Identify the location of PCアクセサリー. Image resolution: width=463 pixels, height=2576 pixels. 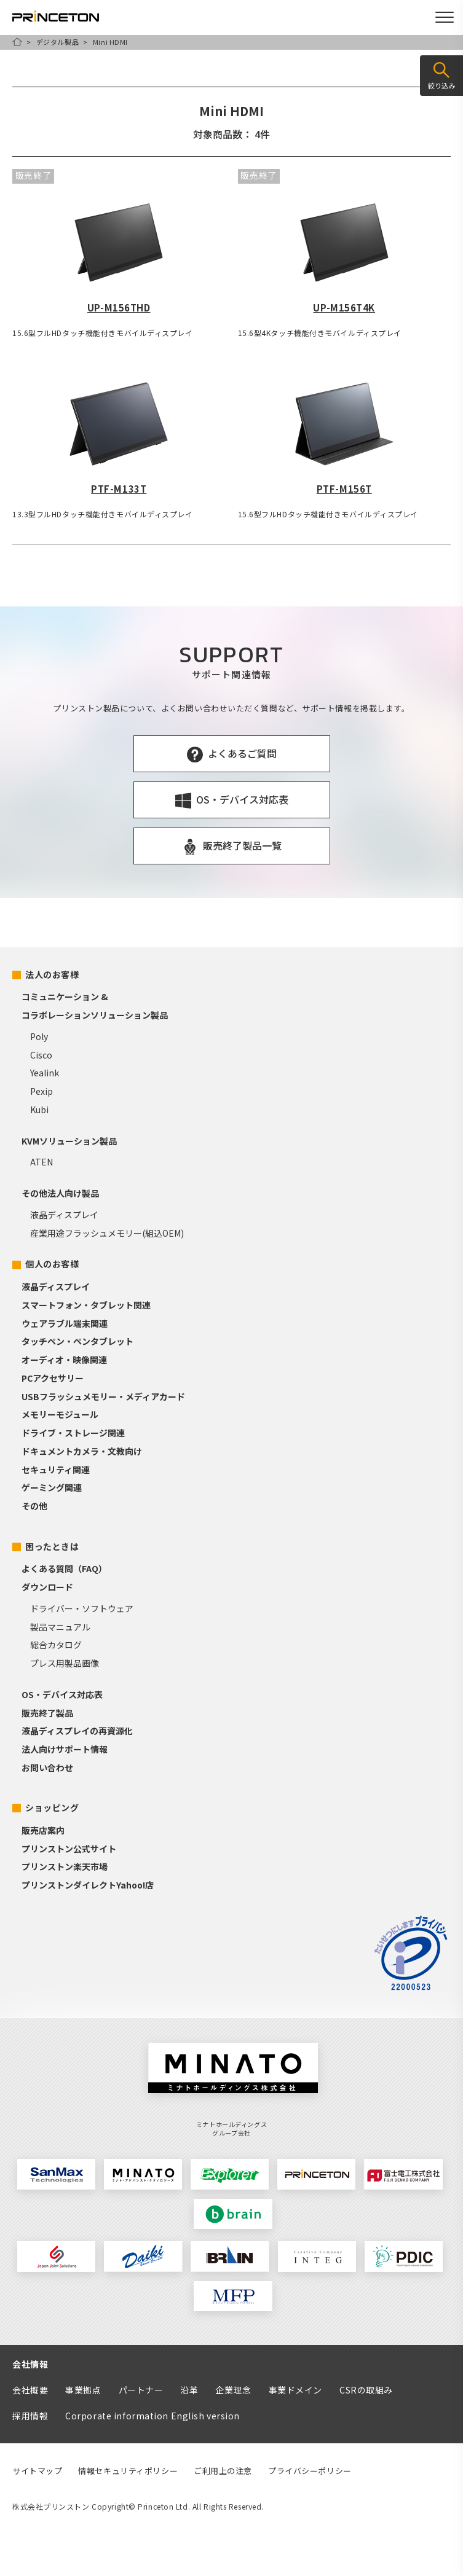
(53, 1378).